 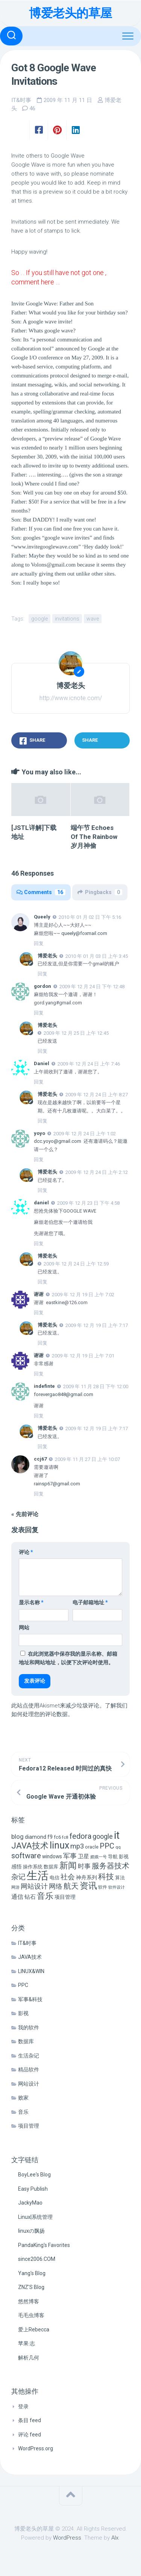 I want to click on 回复 [回复给 Queely], so click(x=39, y=943).